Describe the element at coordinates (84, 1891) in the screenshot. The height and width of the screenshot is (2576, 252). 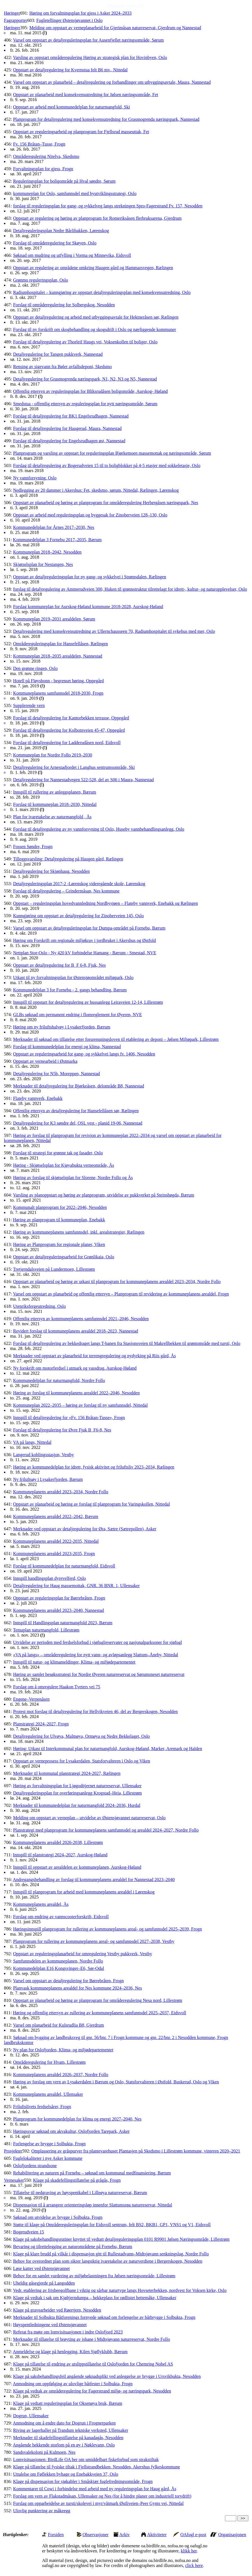
I see `Innspill til planprogram for arbeid med kommuneplanens arealdel i Lørenskog` at that location.